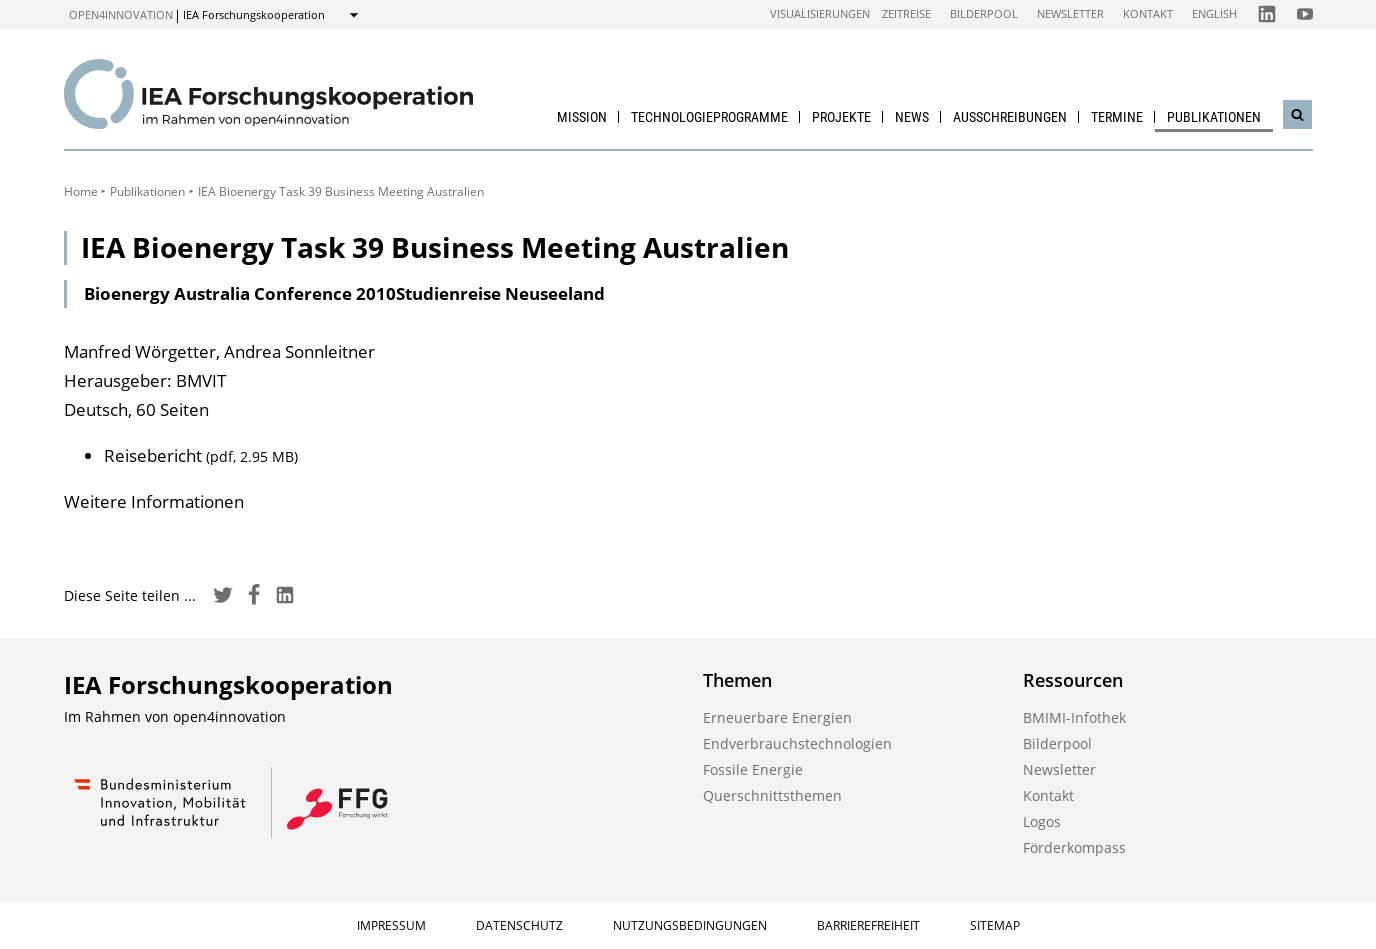 This screenshot has height=949, width=1376. I want to click on Mission, so click(582, 117).